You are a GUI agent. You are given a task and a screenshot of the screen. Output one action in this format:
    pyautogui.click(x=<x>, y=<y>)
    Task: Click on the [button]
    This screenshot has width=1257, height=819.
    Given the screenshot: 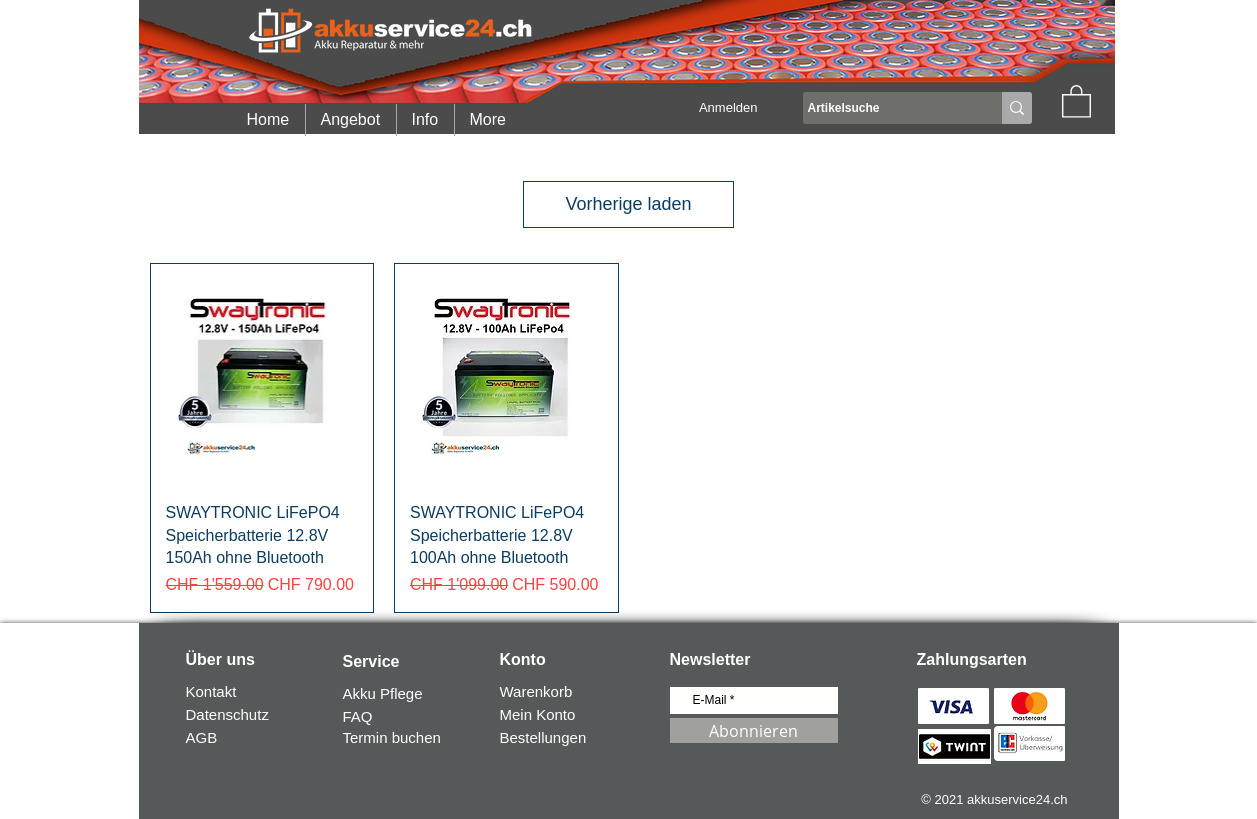 What is the action you would take?
    pyautogui.click(x=1076, y=100)
    